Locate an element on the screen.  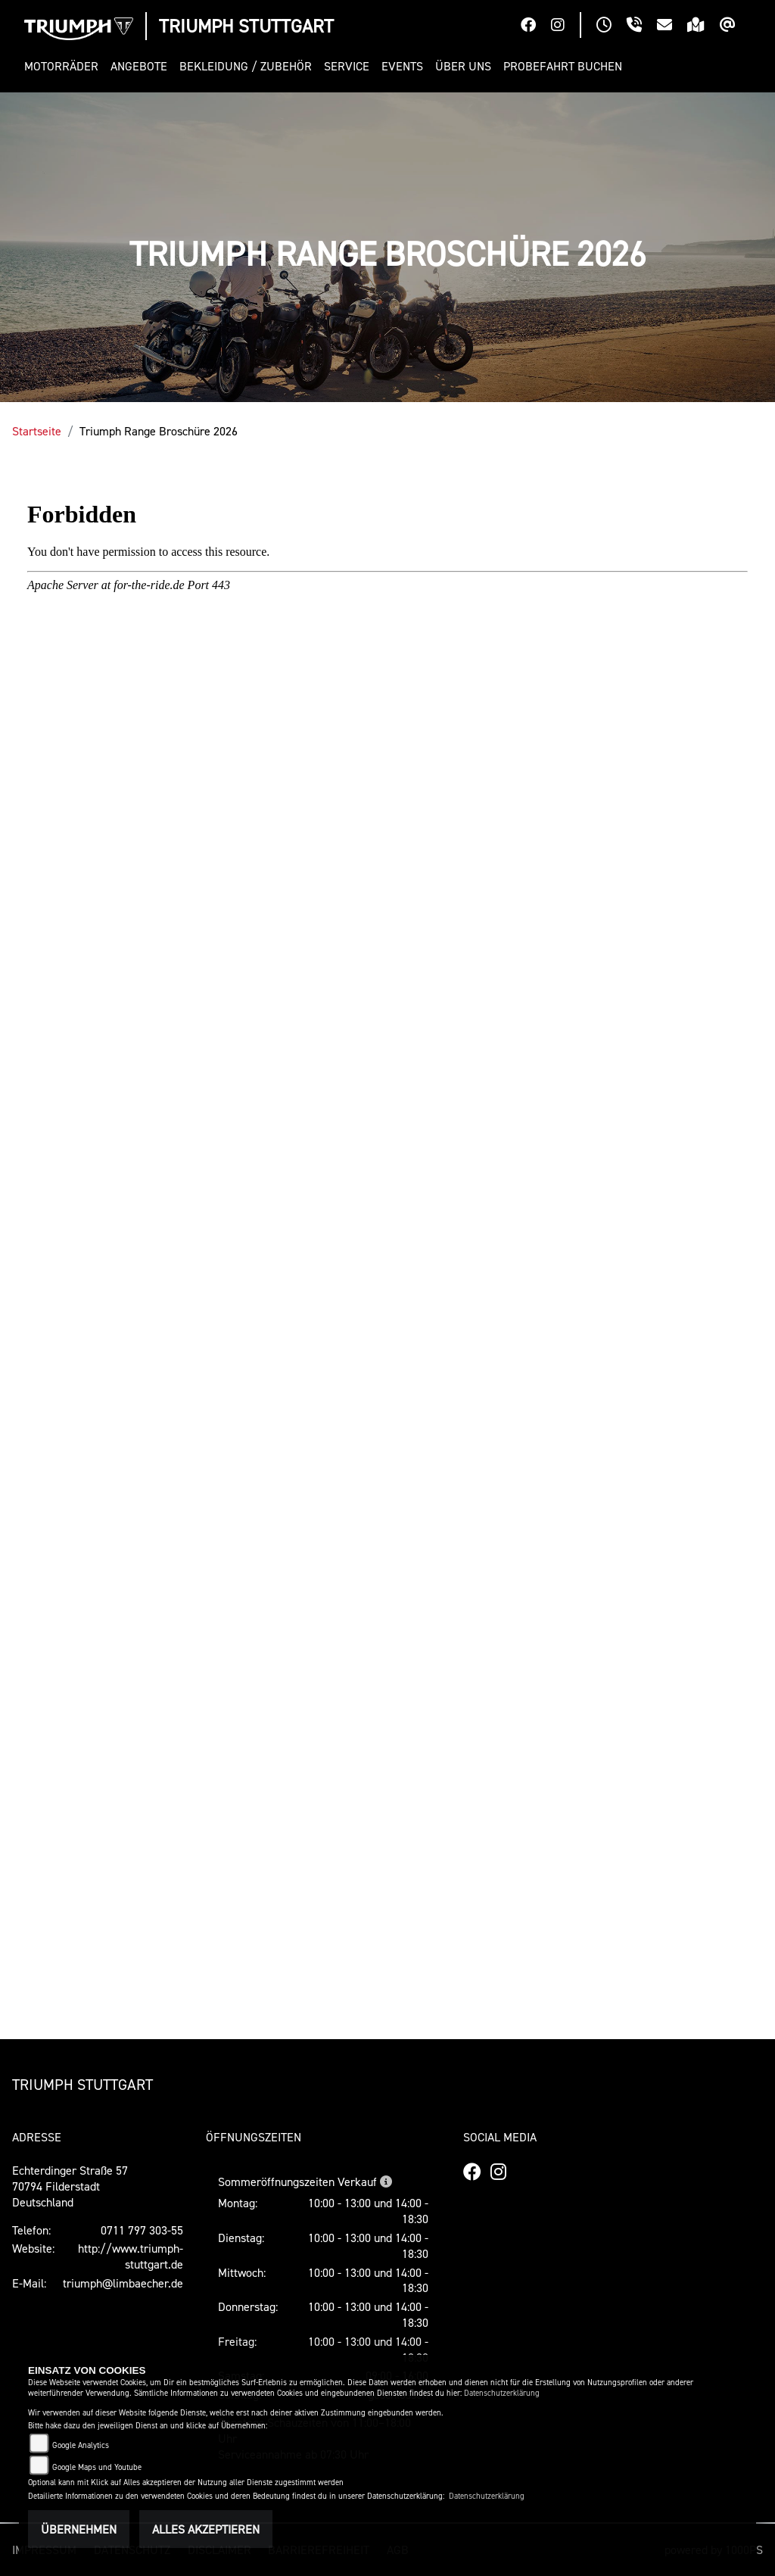
Übernehmen is located at coordinates (79, 2529).